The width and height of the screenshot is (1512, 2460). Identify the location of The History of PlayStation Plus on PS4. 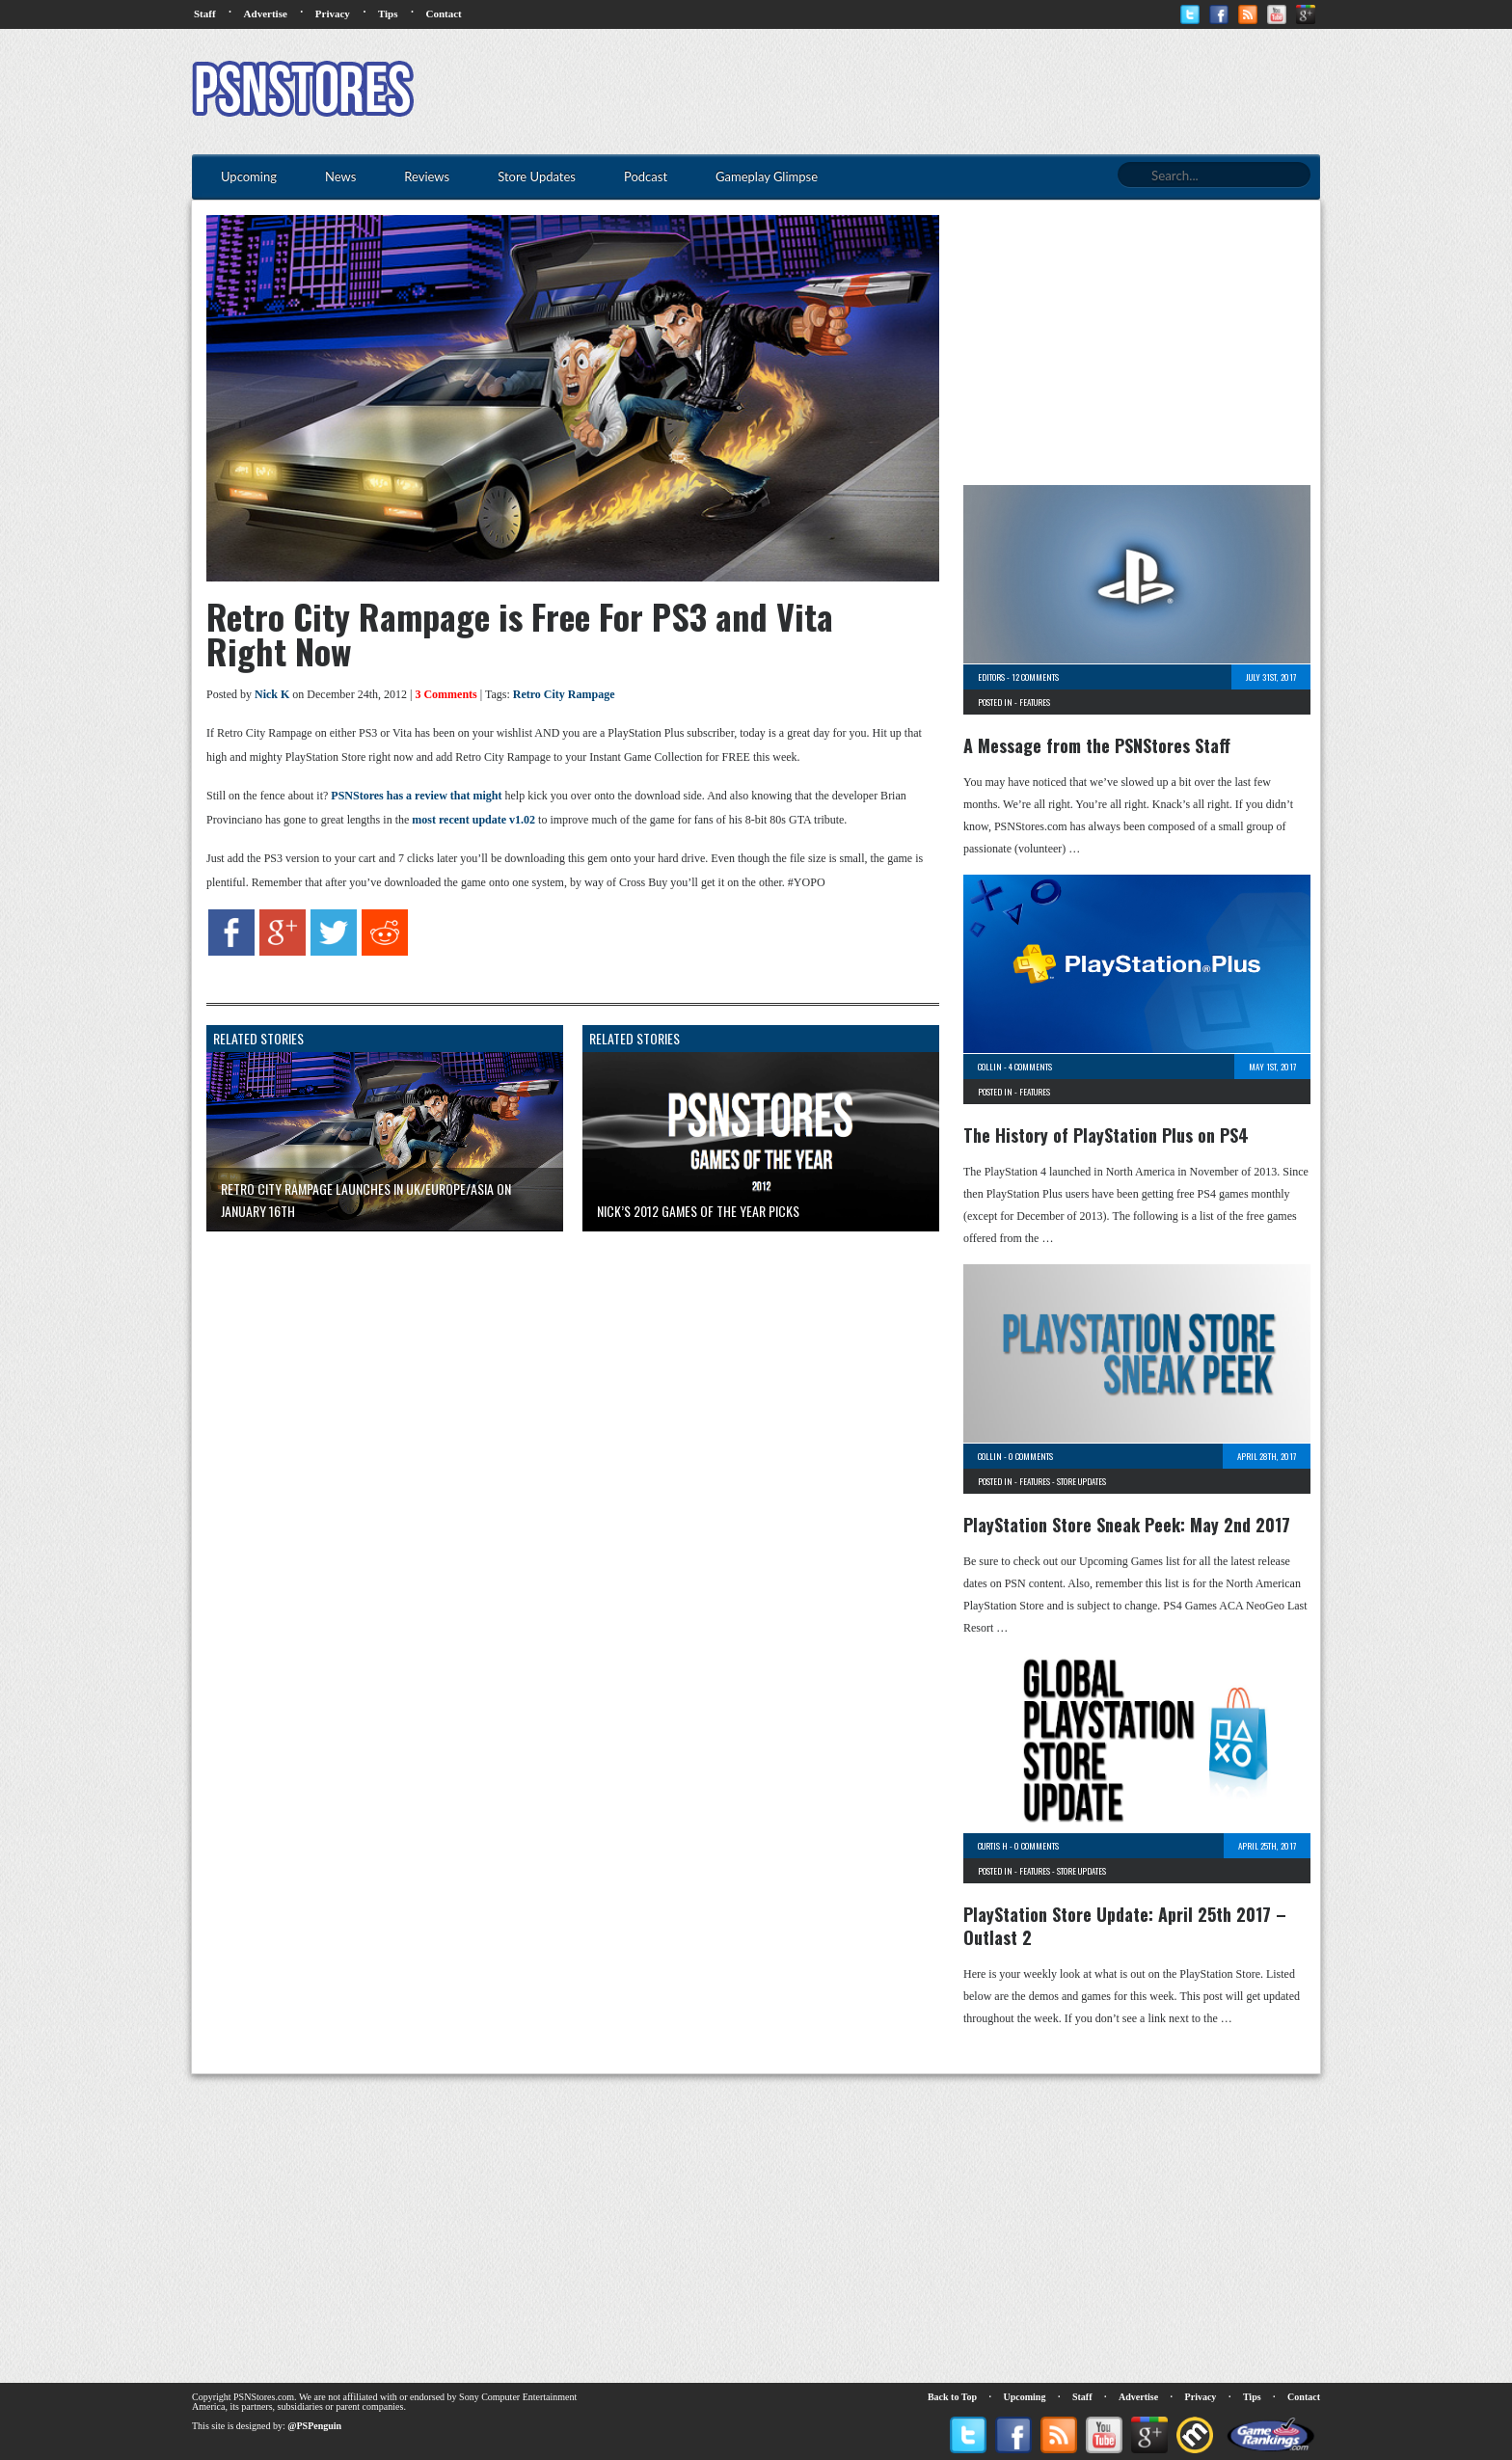
(1106, 1135).